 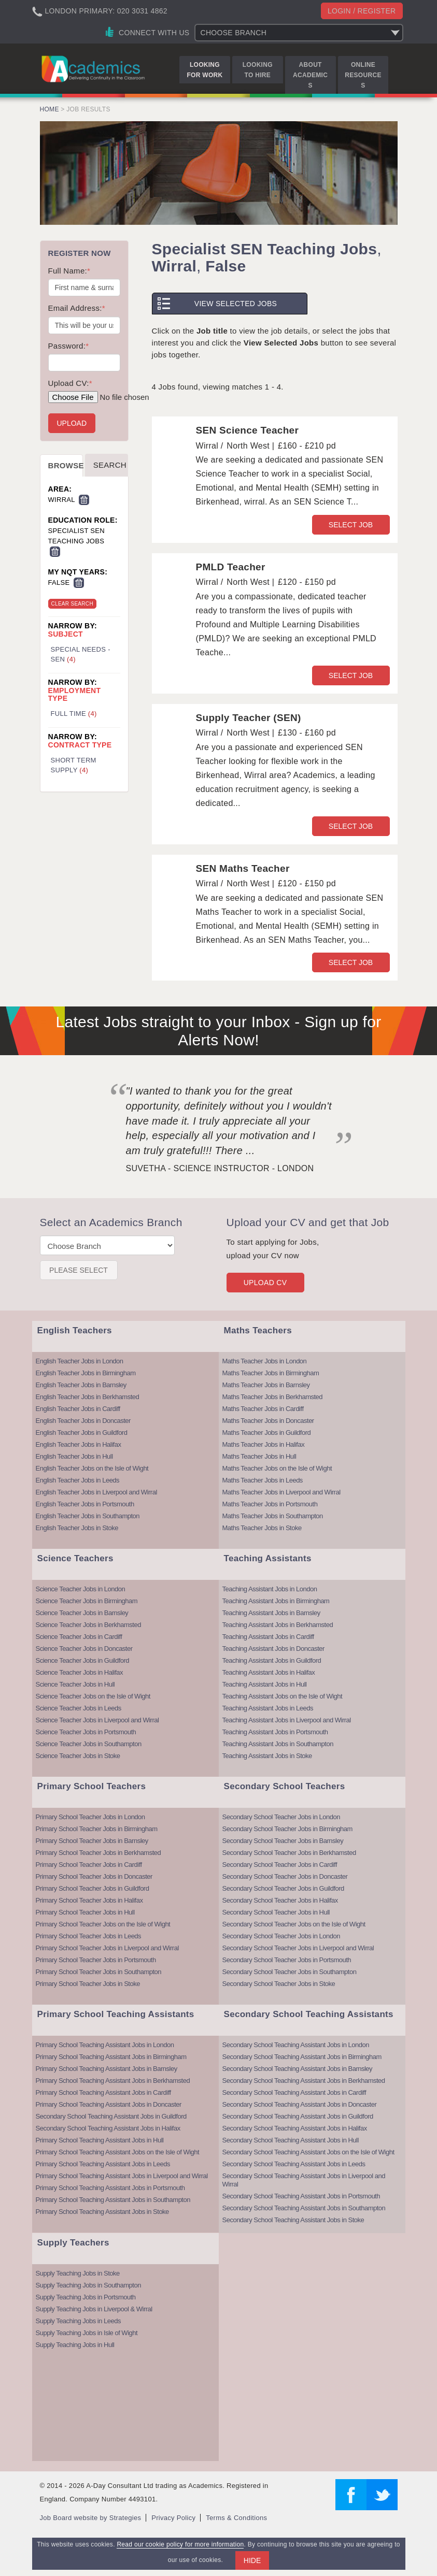 What do you see at coordinates (277, 1625) in the screenshot?
I see `Teaching Assistant Jobs in Berkhamsted` at bounding box center [277, 1625].